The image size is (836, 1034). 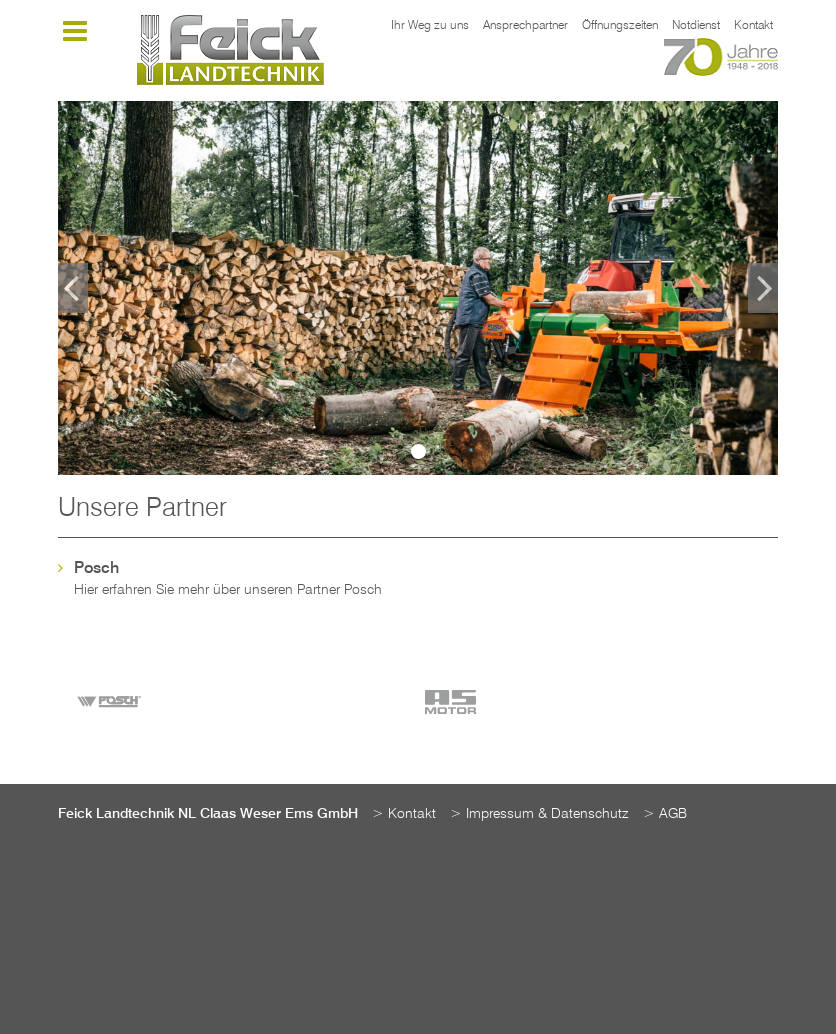 I want to click on > Kontakt, so click(x=404, y=814).